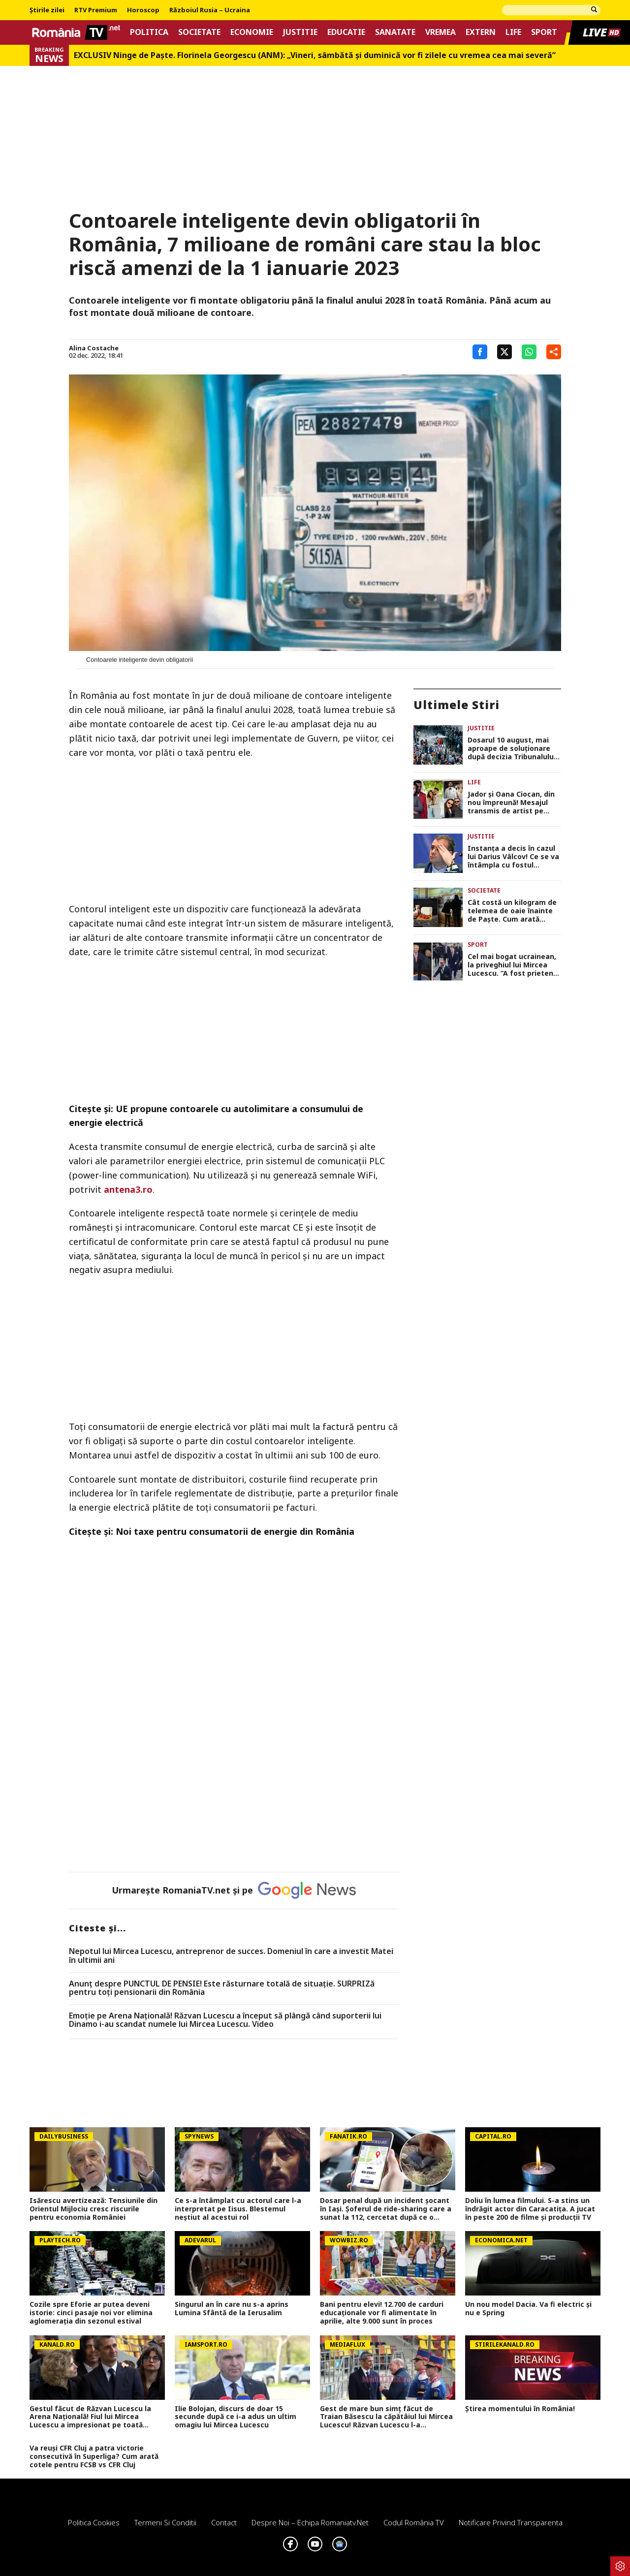 Image resolution: width=630 pixels, height=2576 pixels. What do you see at coordinates (440, 32) in the screenshot?
I see `Vremea` at bounding box center [440, 32].